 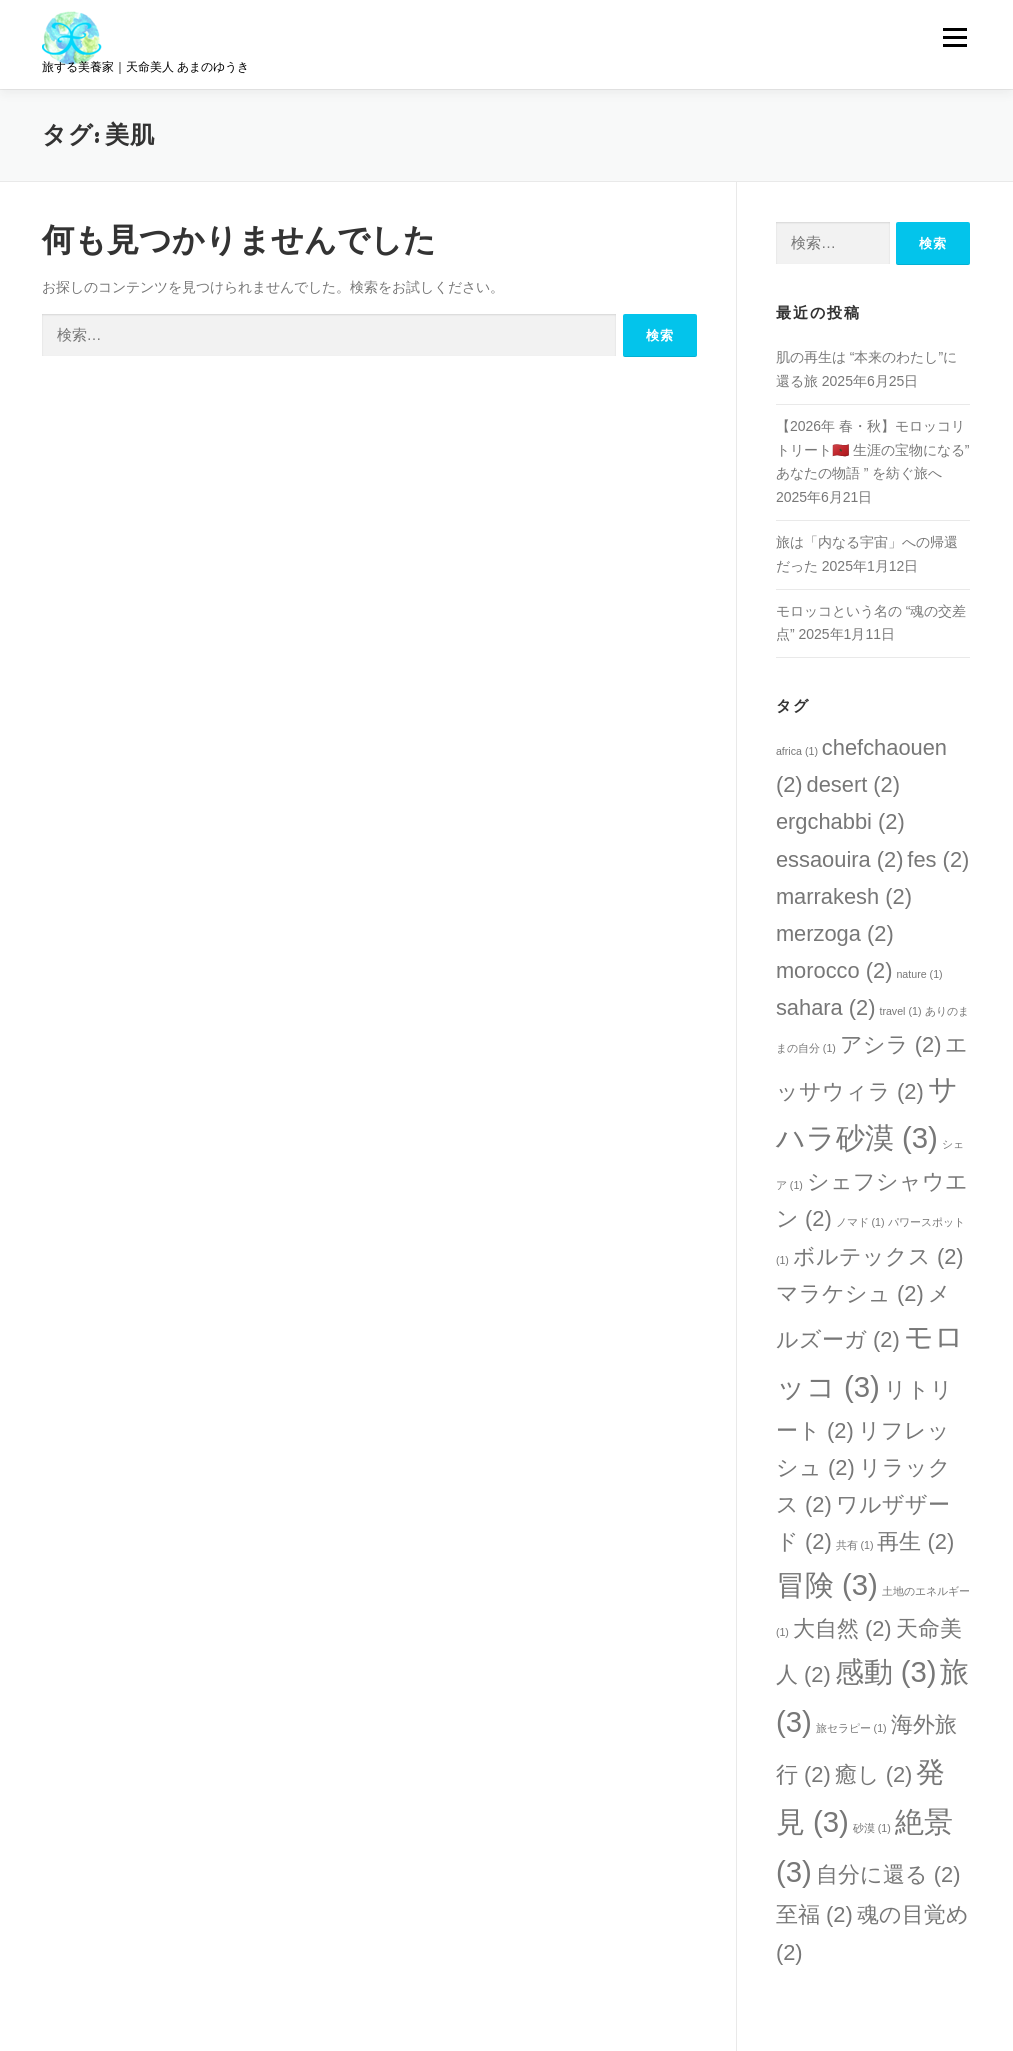 I want to click on africa [africa (1個の項目)], so click(x=797, y=751).